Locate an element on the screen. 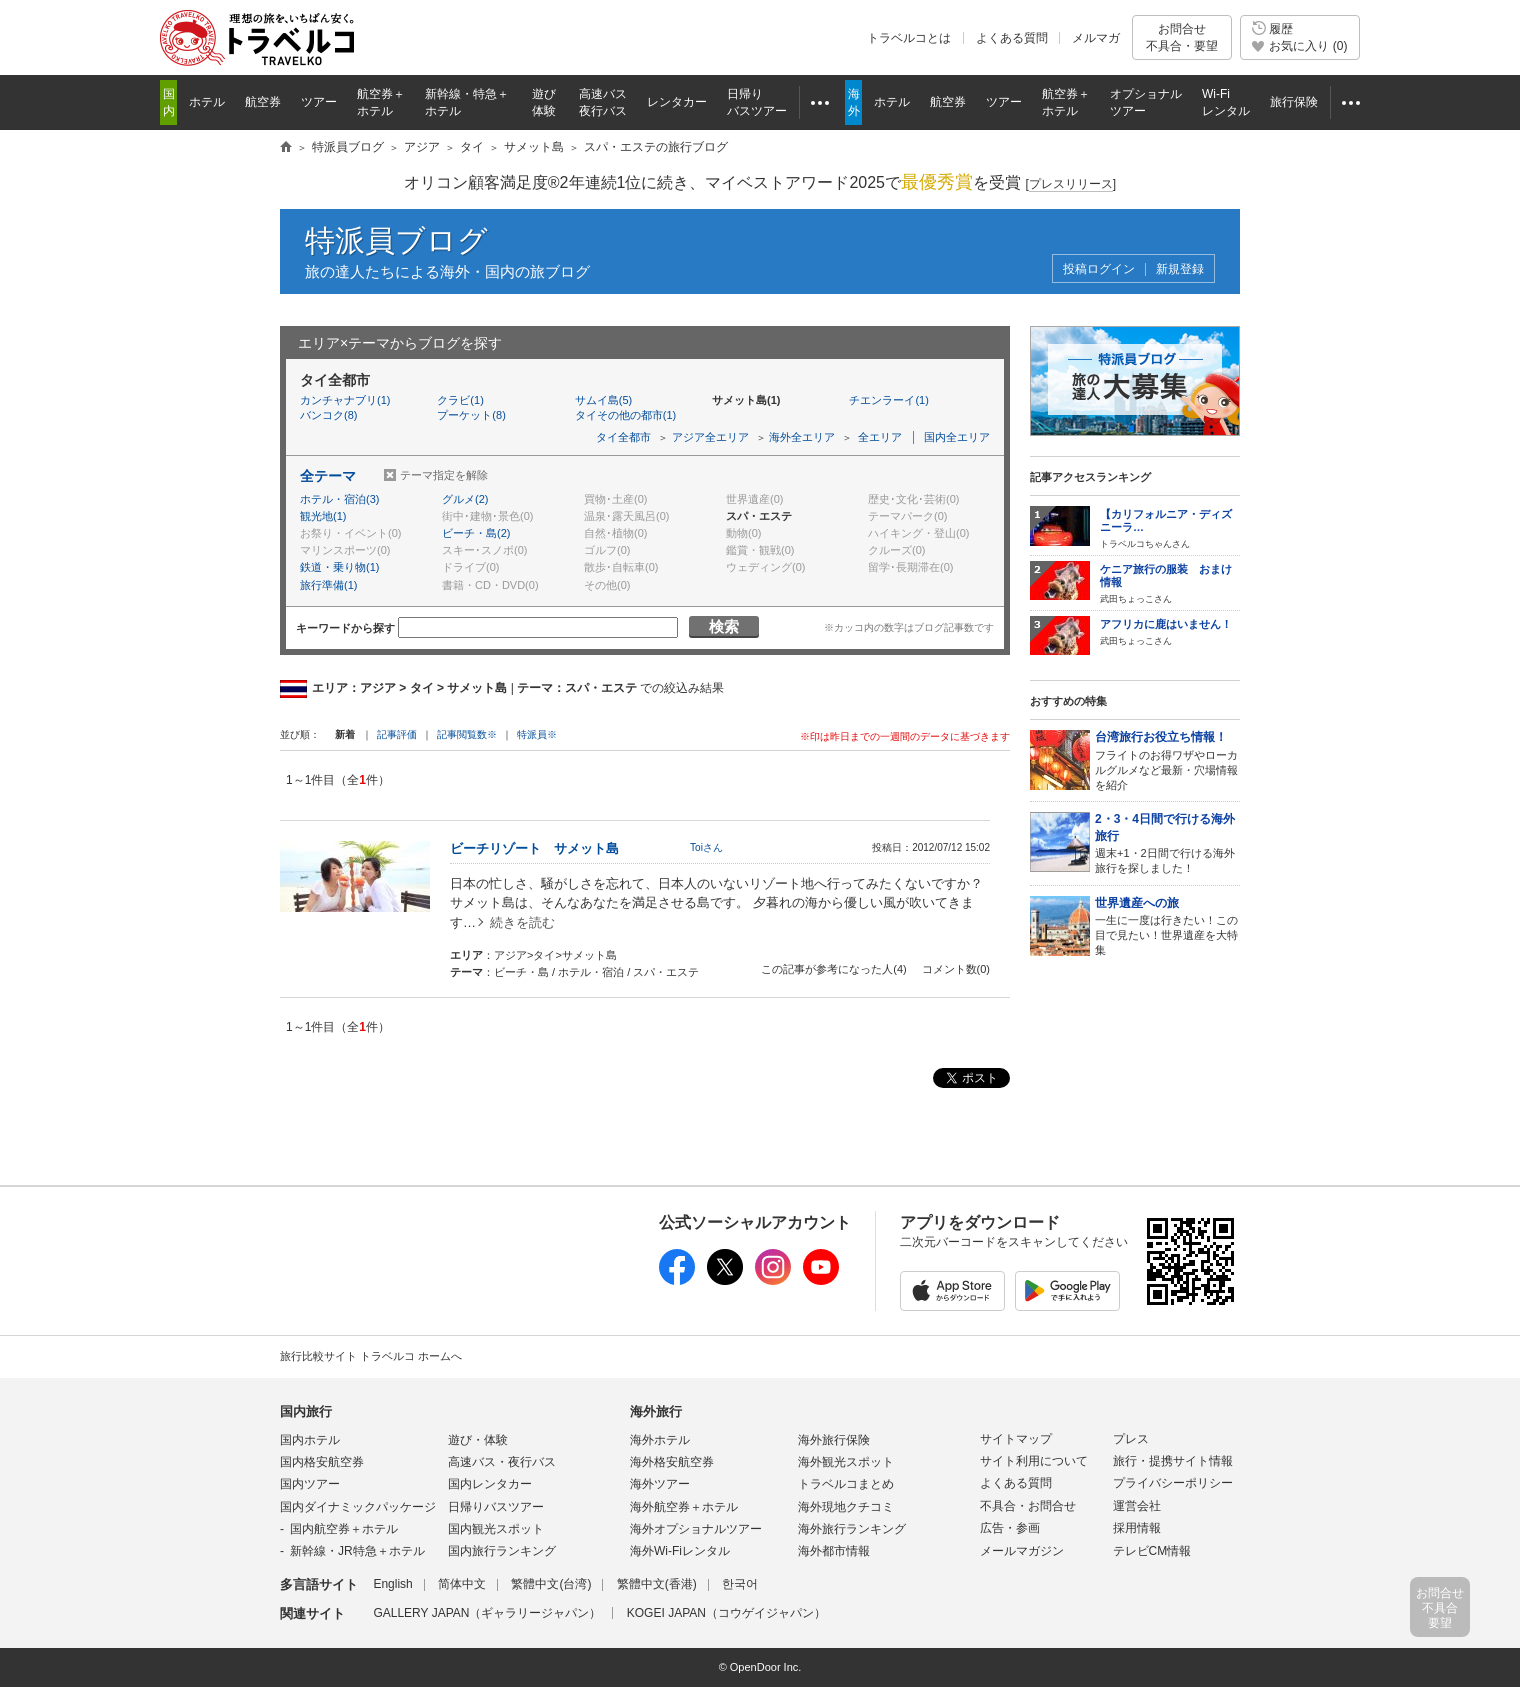 The height and width of the screenshot is (1687, 1520). 旅行比較サイト トラベルコ ホームへ is located at coordinates (371, 1356).